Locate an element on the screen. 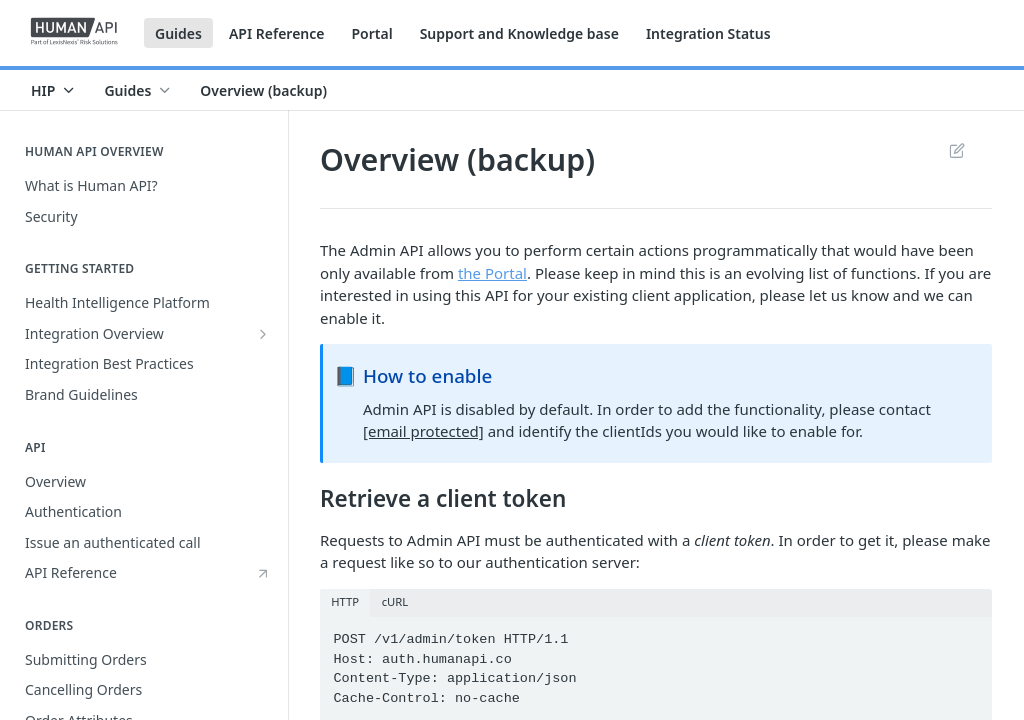  Guides is located at coordinates (178, 33).